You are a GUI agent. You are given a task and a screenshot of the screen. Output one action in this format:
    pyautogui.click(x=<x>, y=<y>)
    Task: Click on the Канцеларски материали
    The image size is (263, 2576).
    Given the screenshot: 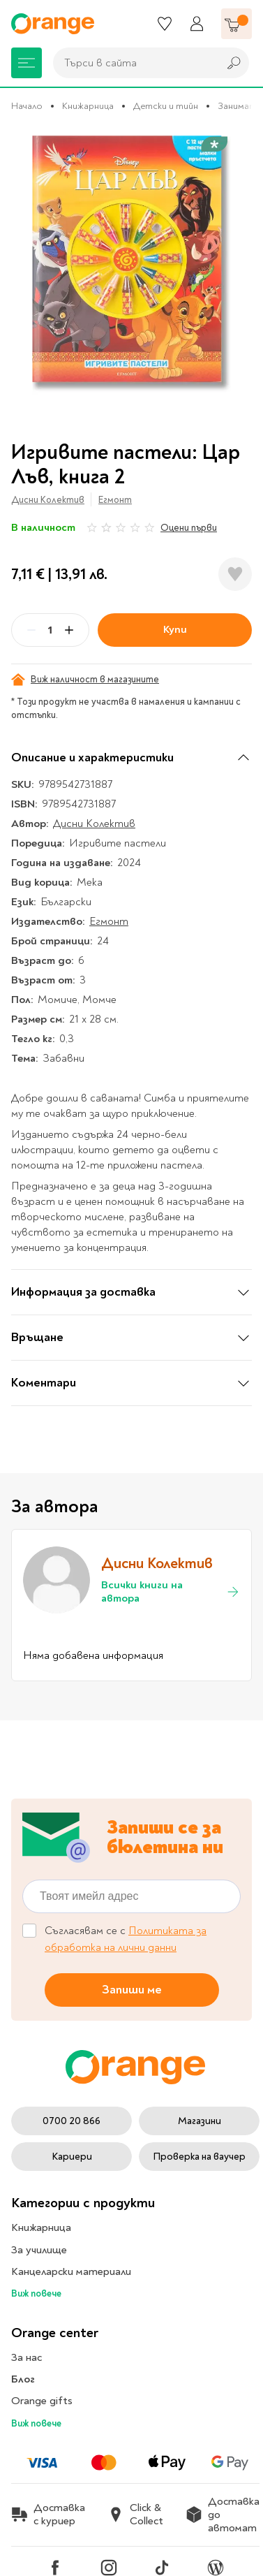 What is the action you would take?
    pyautogui.click(x=71, y=2271)
    